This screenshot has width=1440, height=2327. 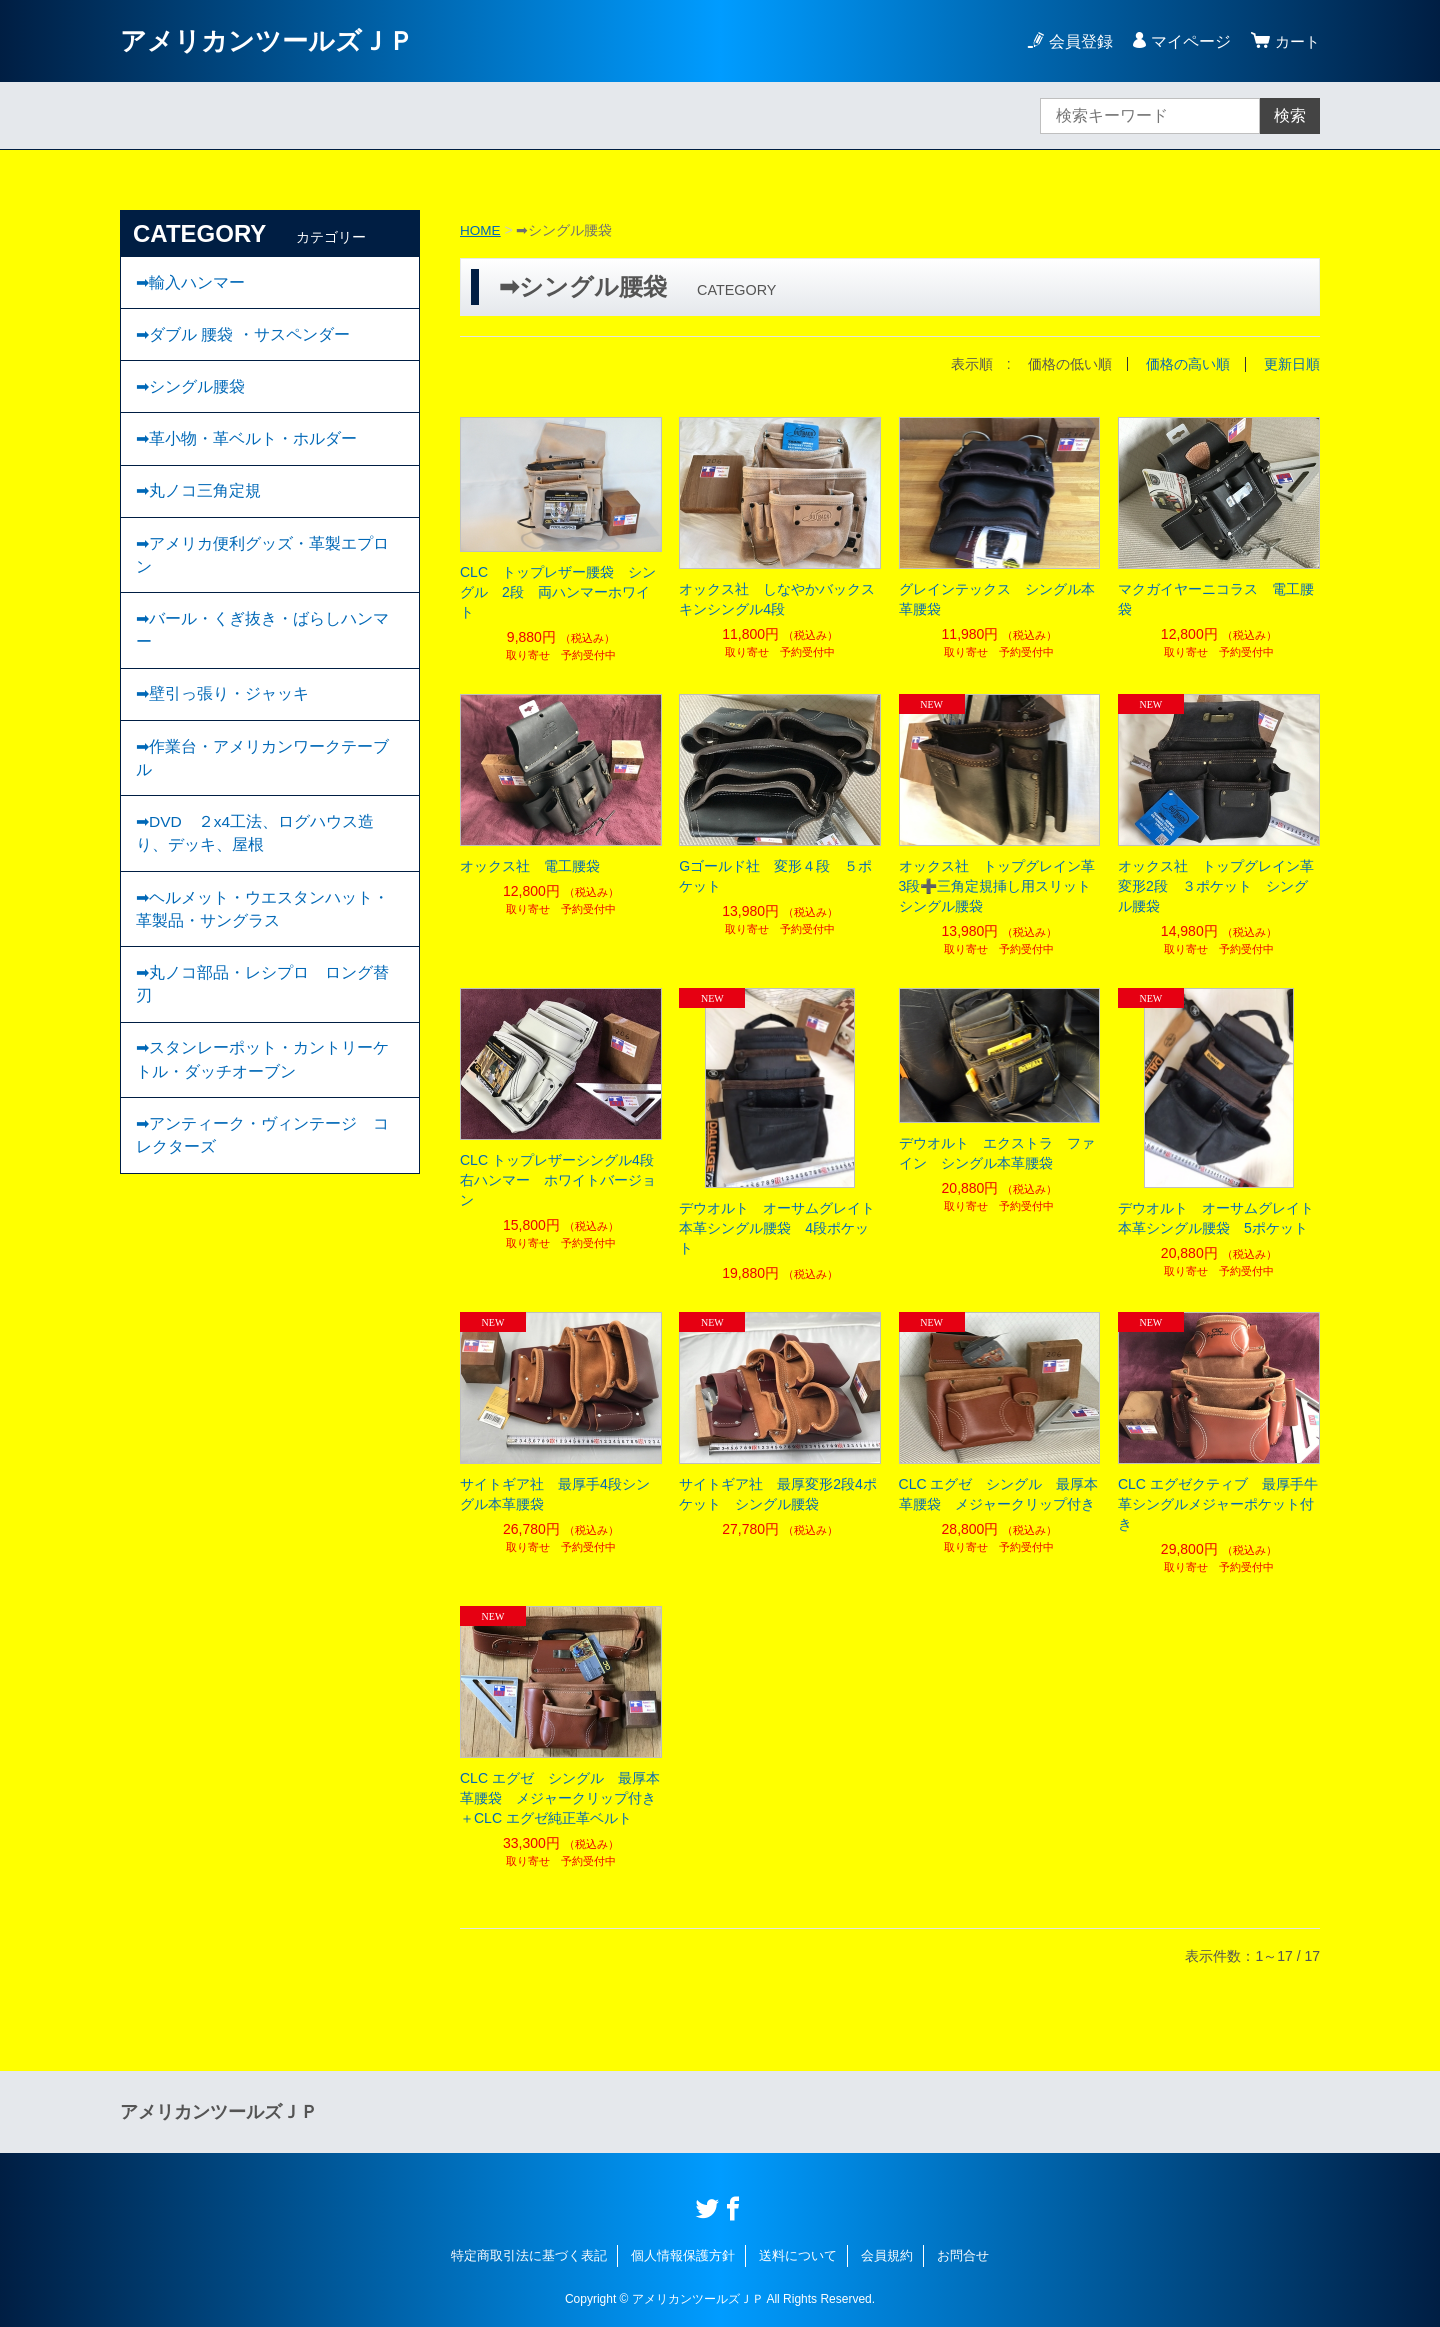 I want to click on ➡︎アンティーク・ヴィンテージ コレクターズ, so click(x=262, y=1178).